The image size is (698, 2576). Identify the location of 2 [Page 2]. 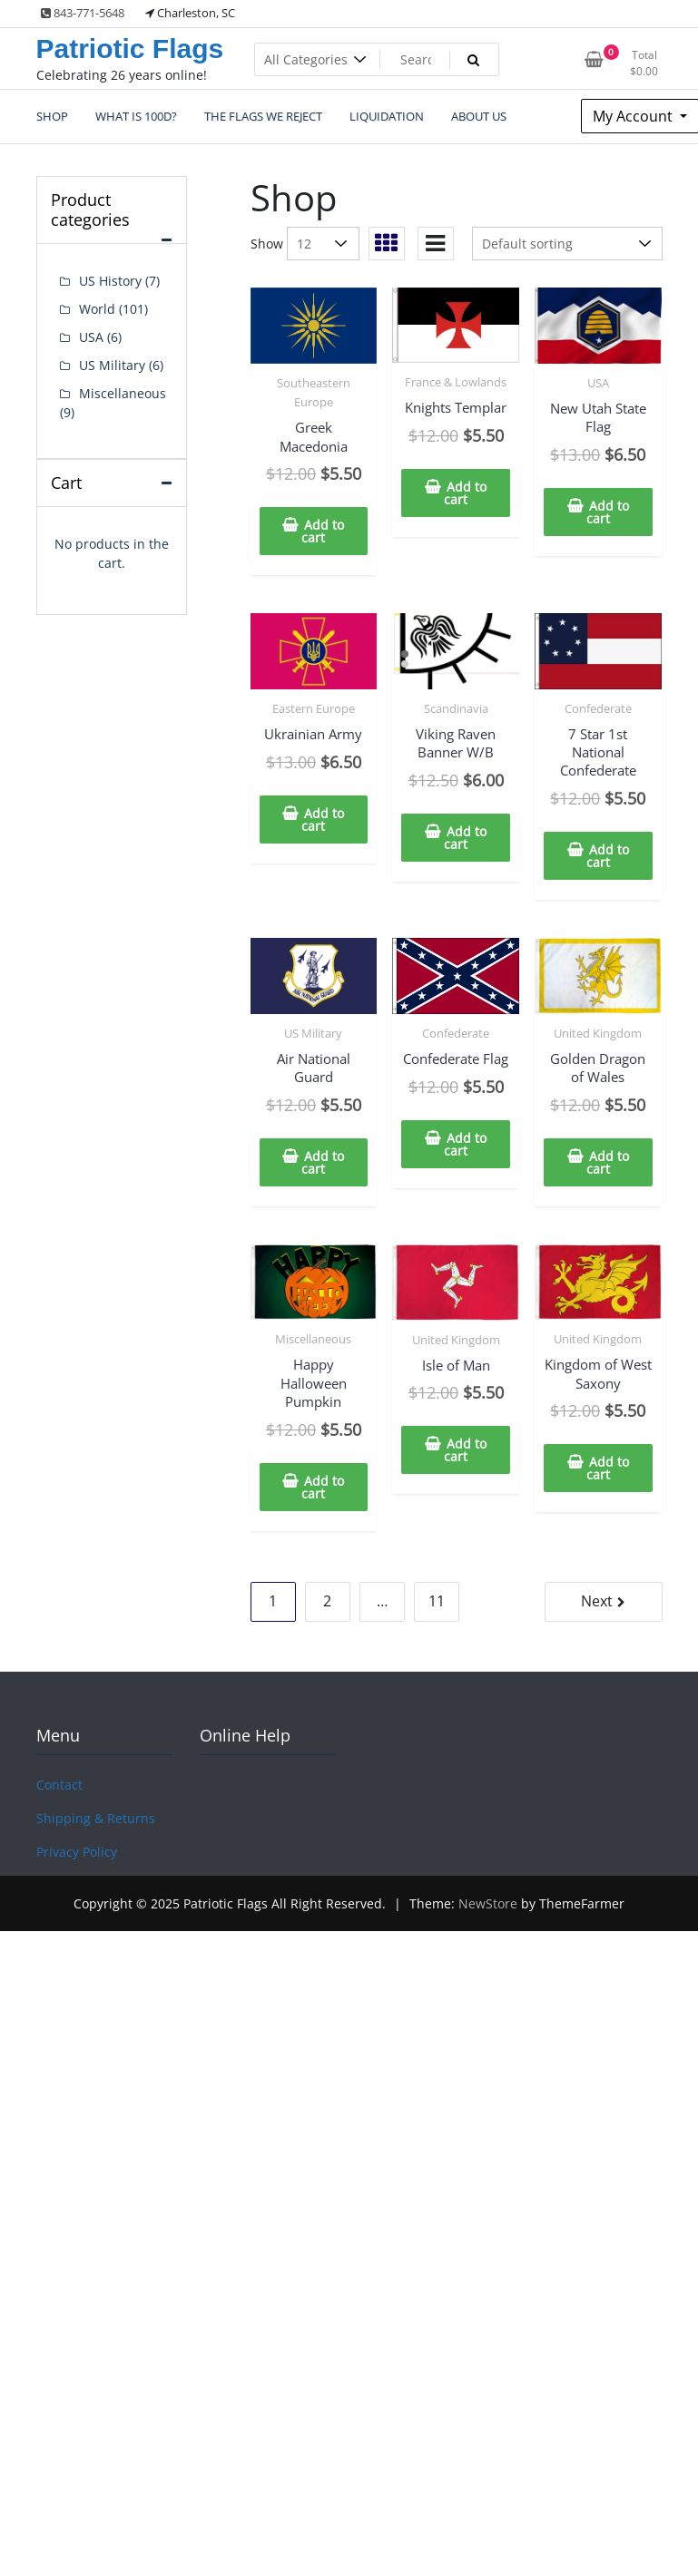
(327, 1601).